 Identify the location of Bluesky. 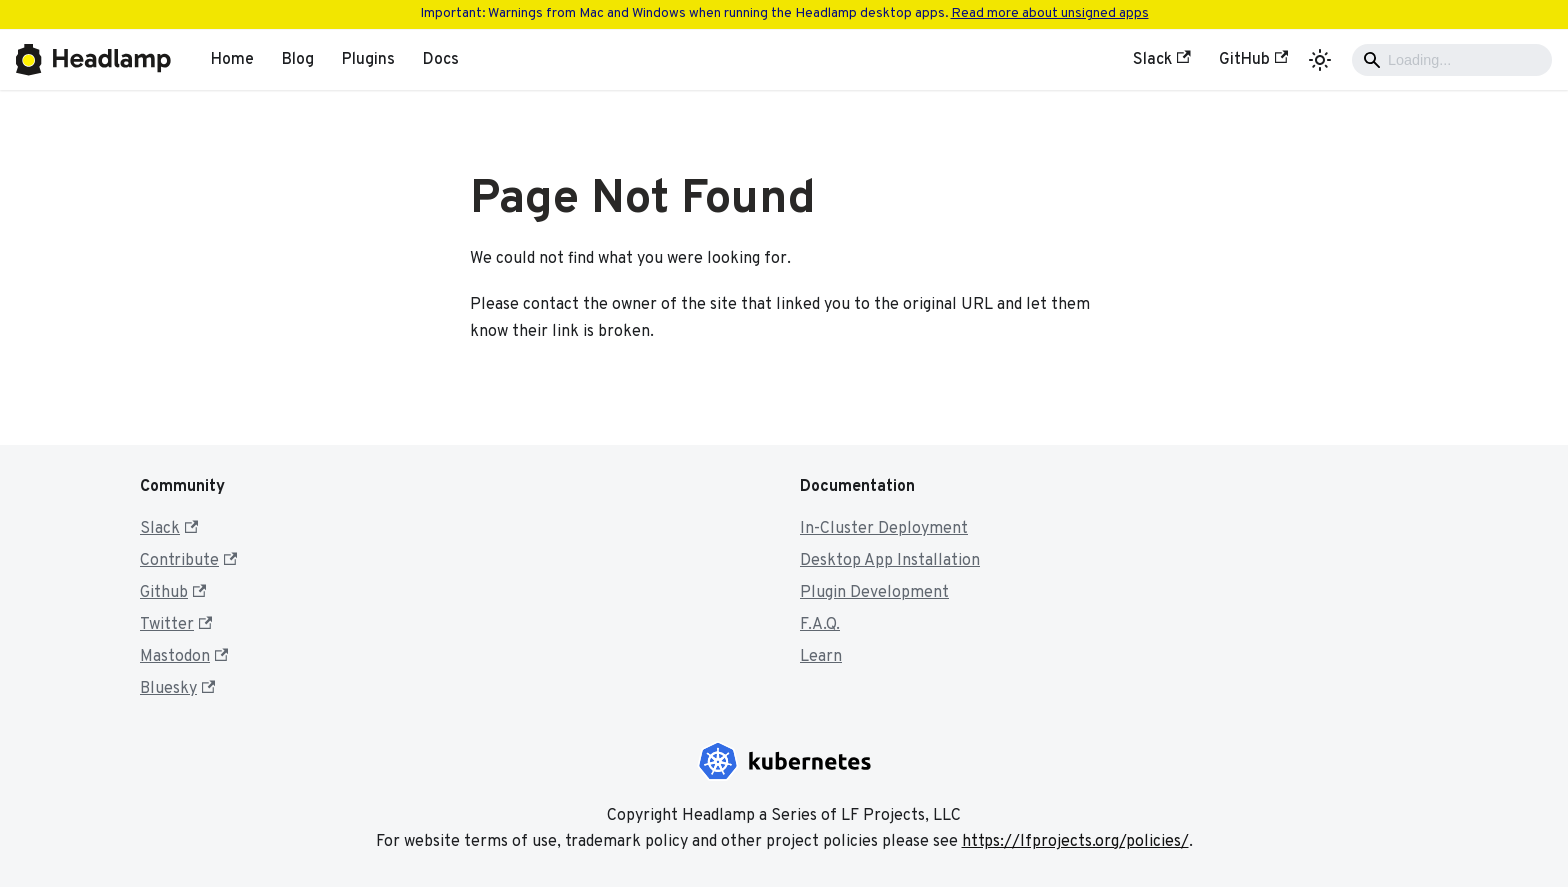
(177, 689).